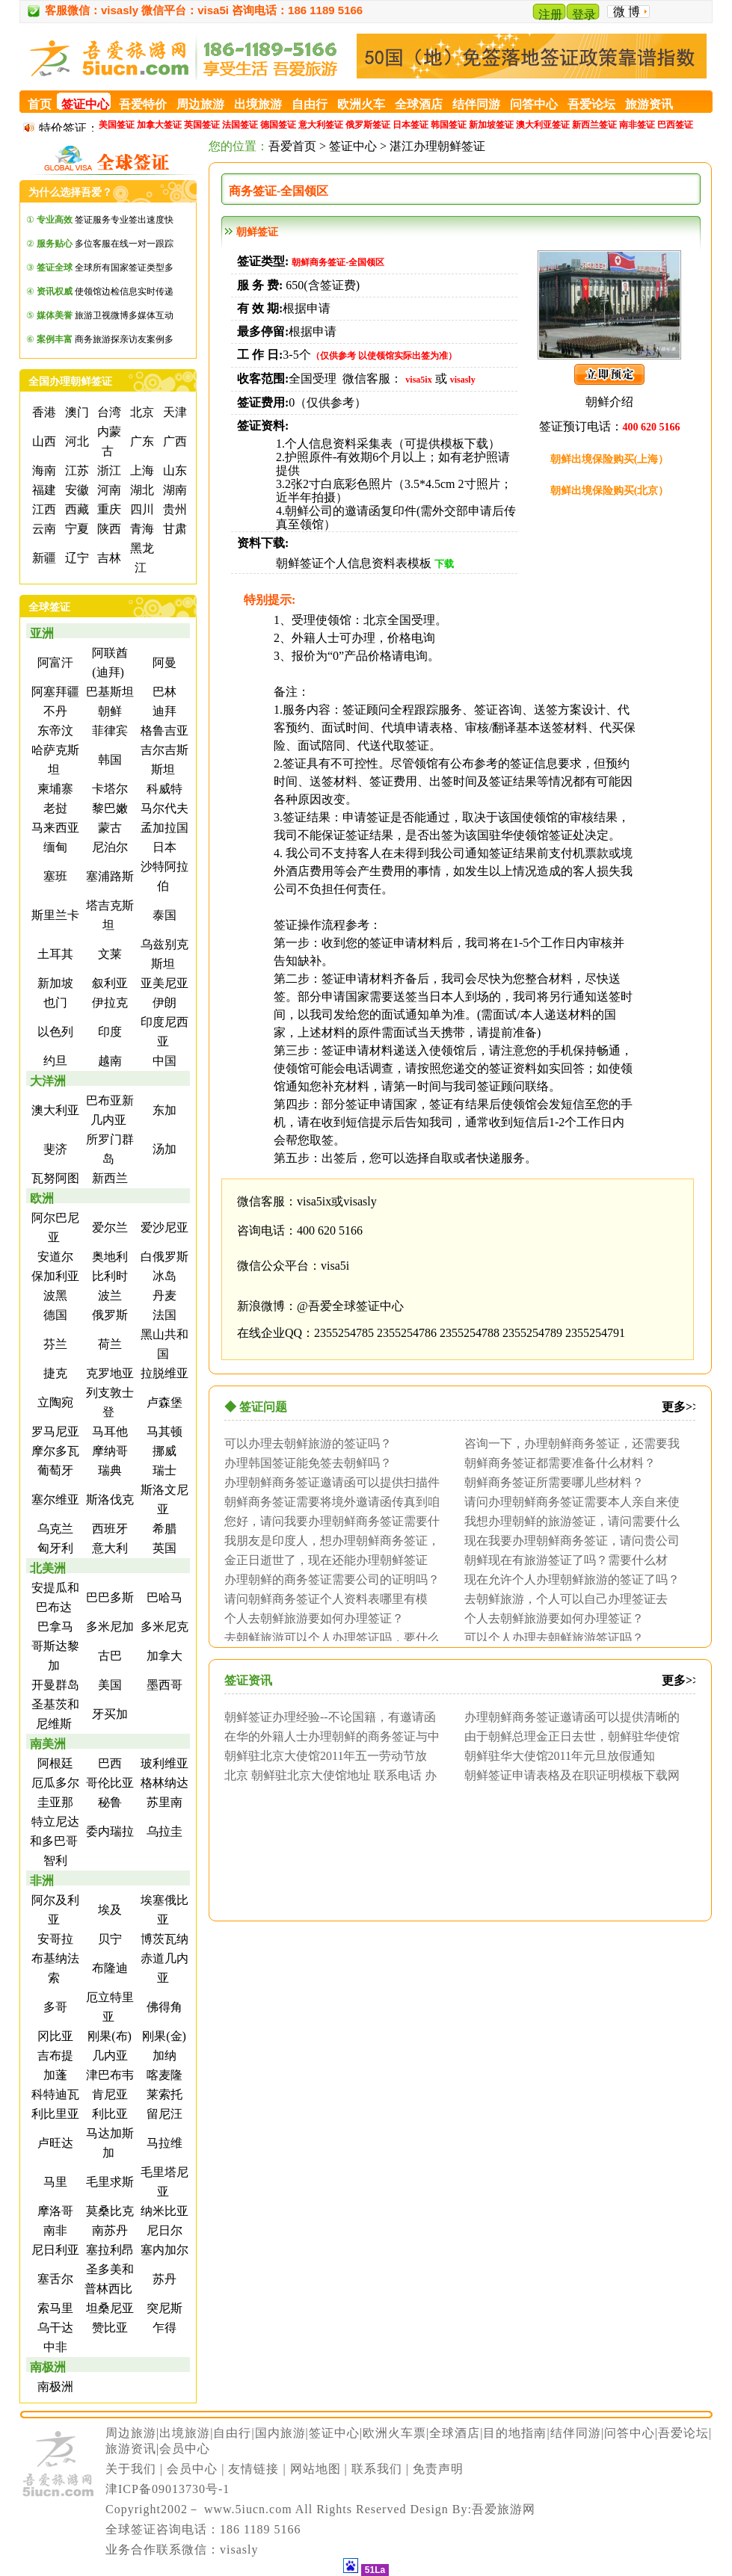 The height and width of the screenshot is (2576, 732). Describe the element at coordinates (53, 2279) in the screenshot. I see `塞舌尔` at that location.